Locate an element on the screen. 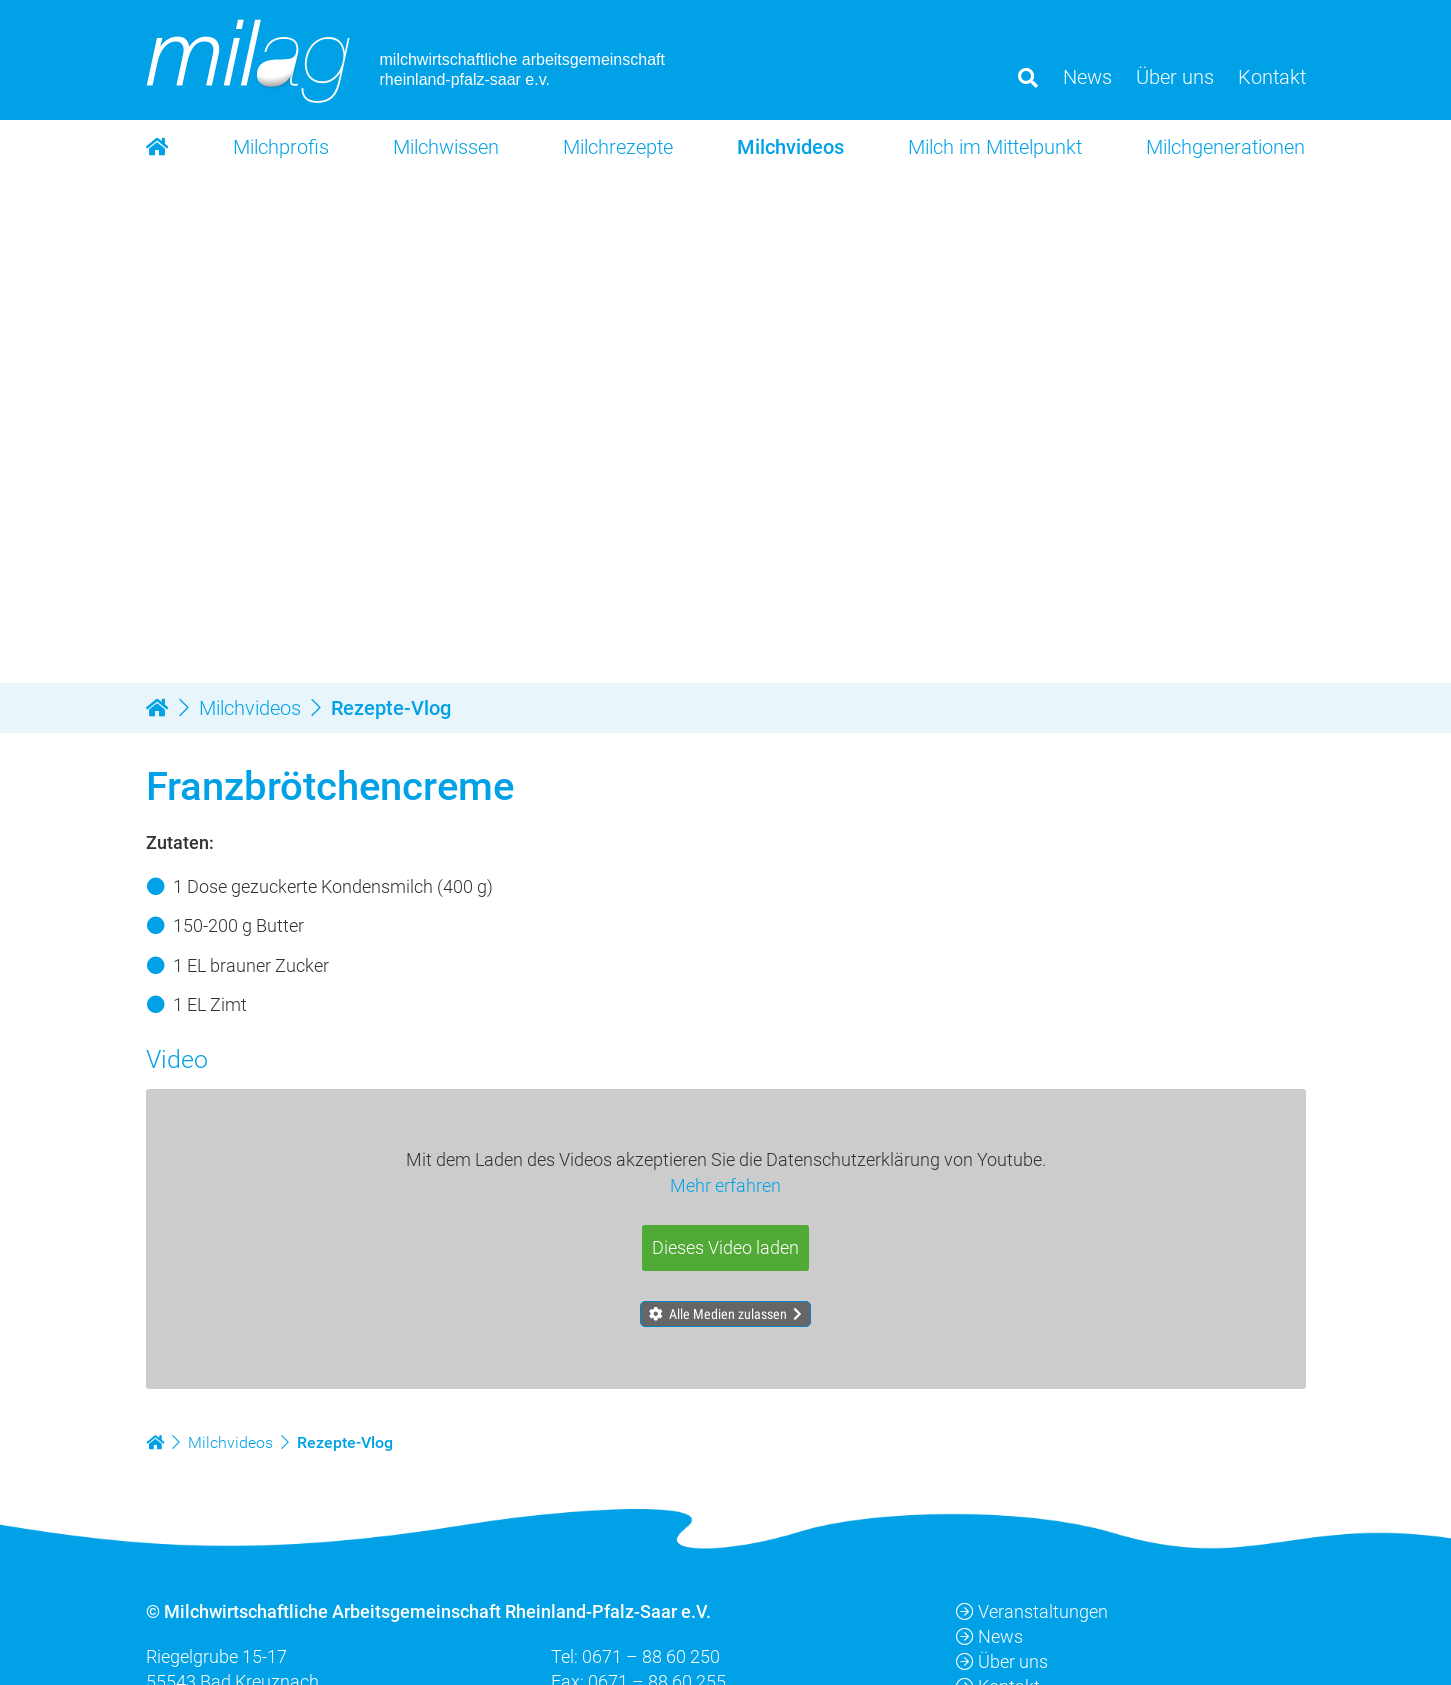 The image size is (1451, 1685). Mehr erfahren is located at coordinates (725, 1186).